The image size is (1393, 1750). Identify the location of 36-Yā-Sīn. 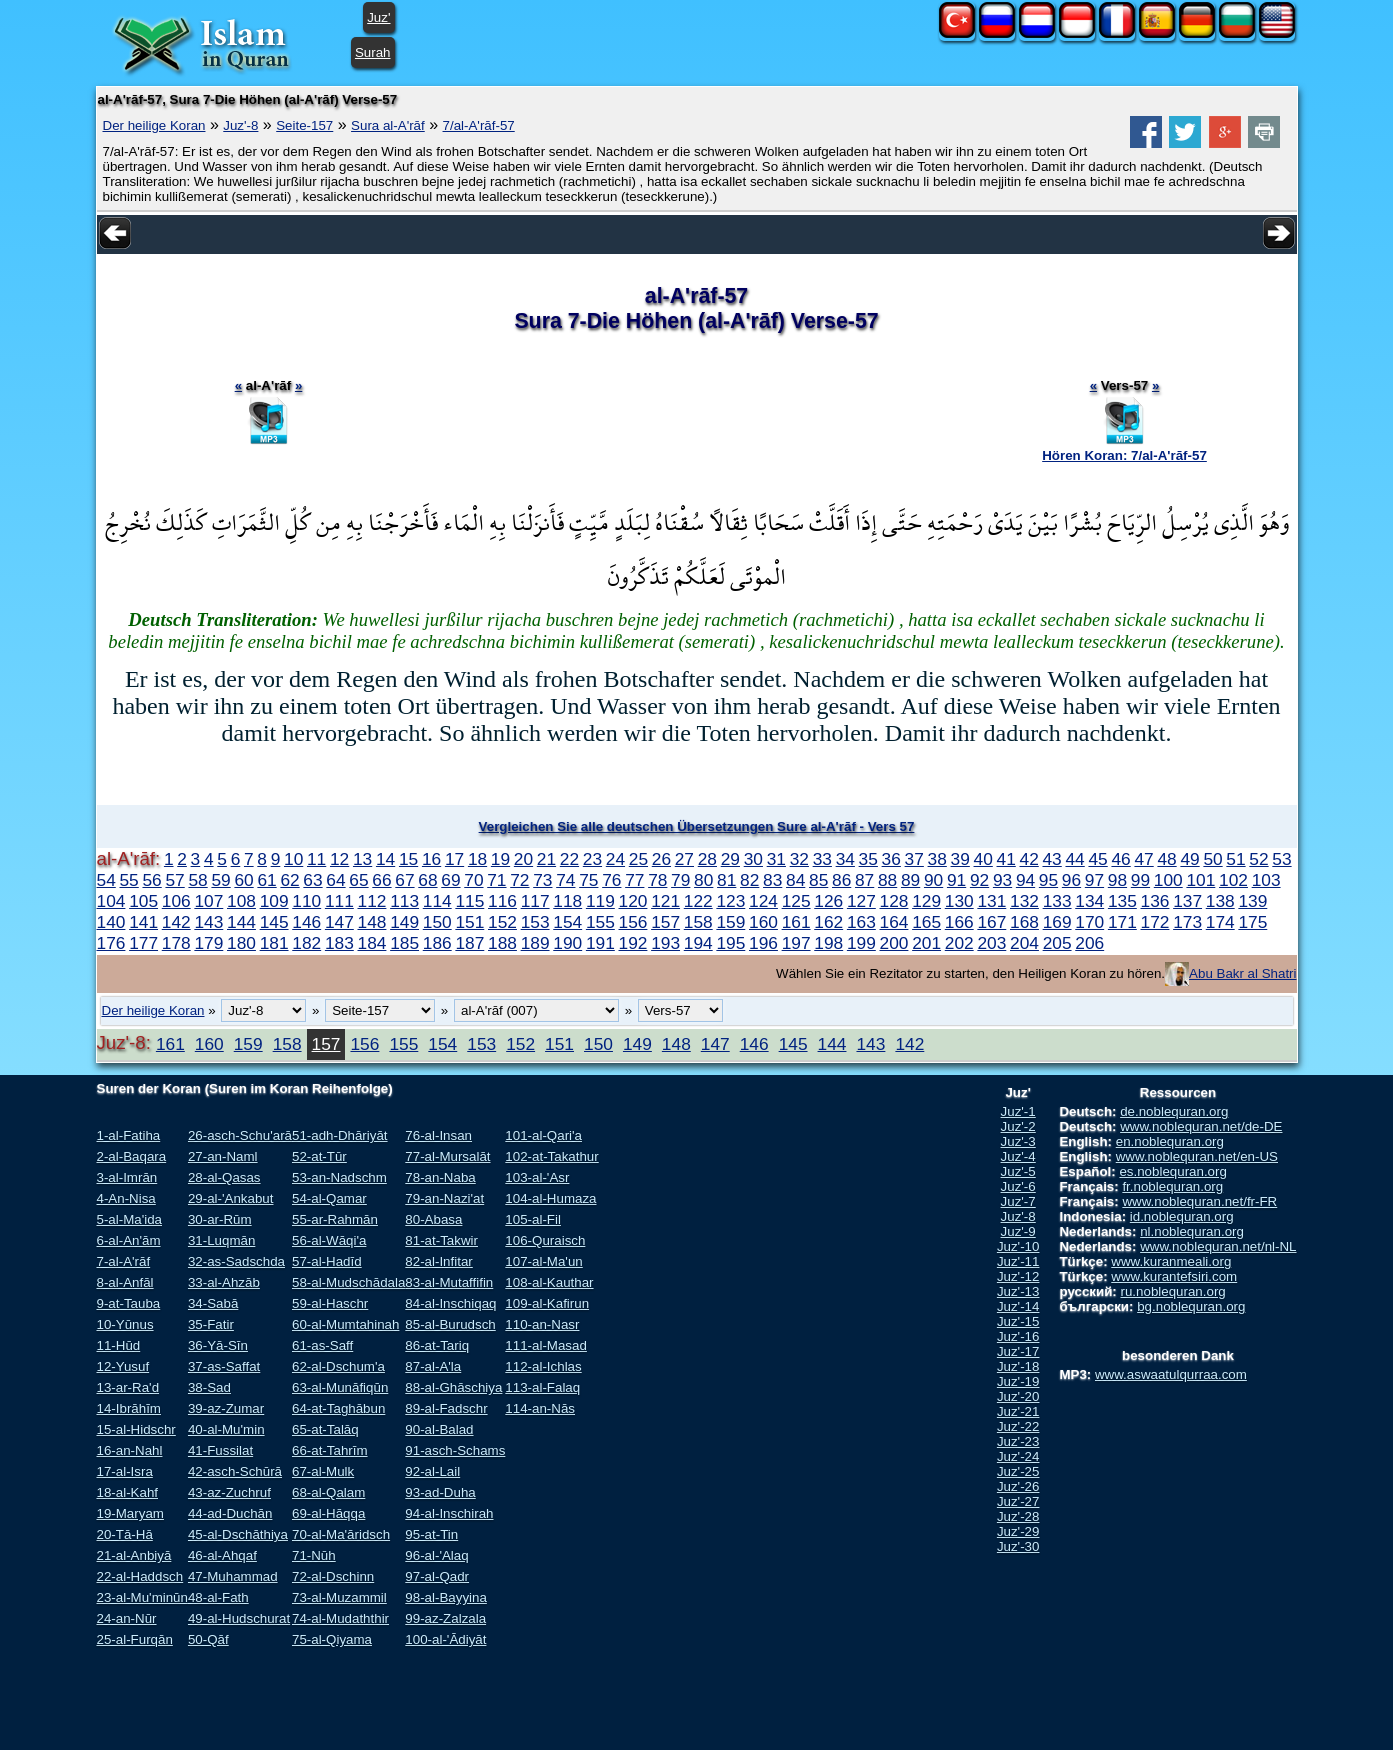
(218, 1345).